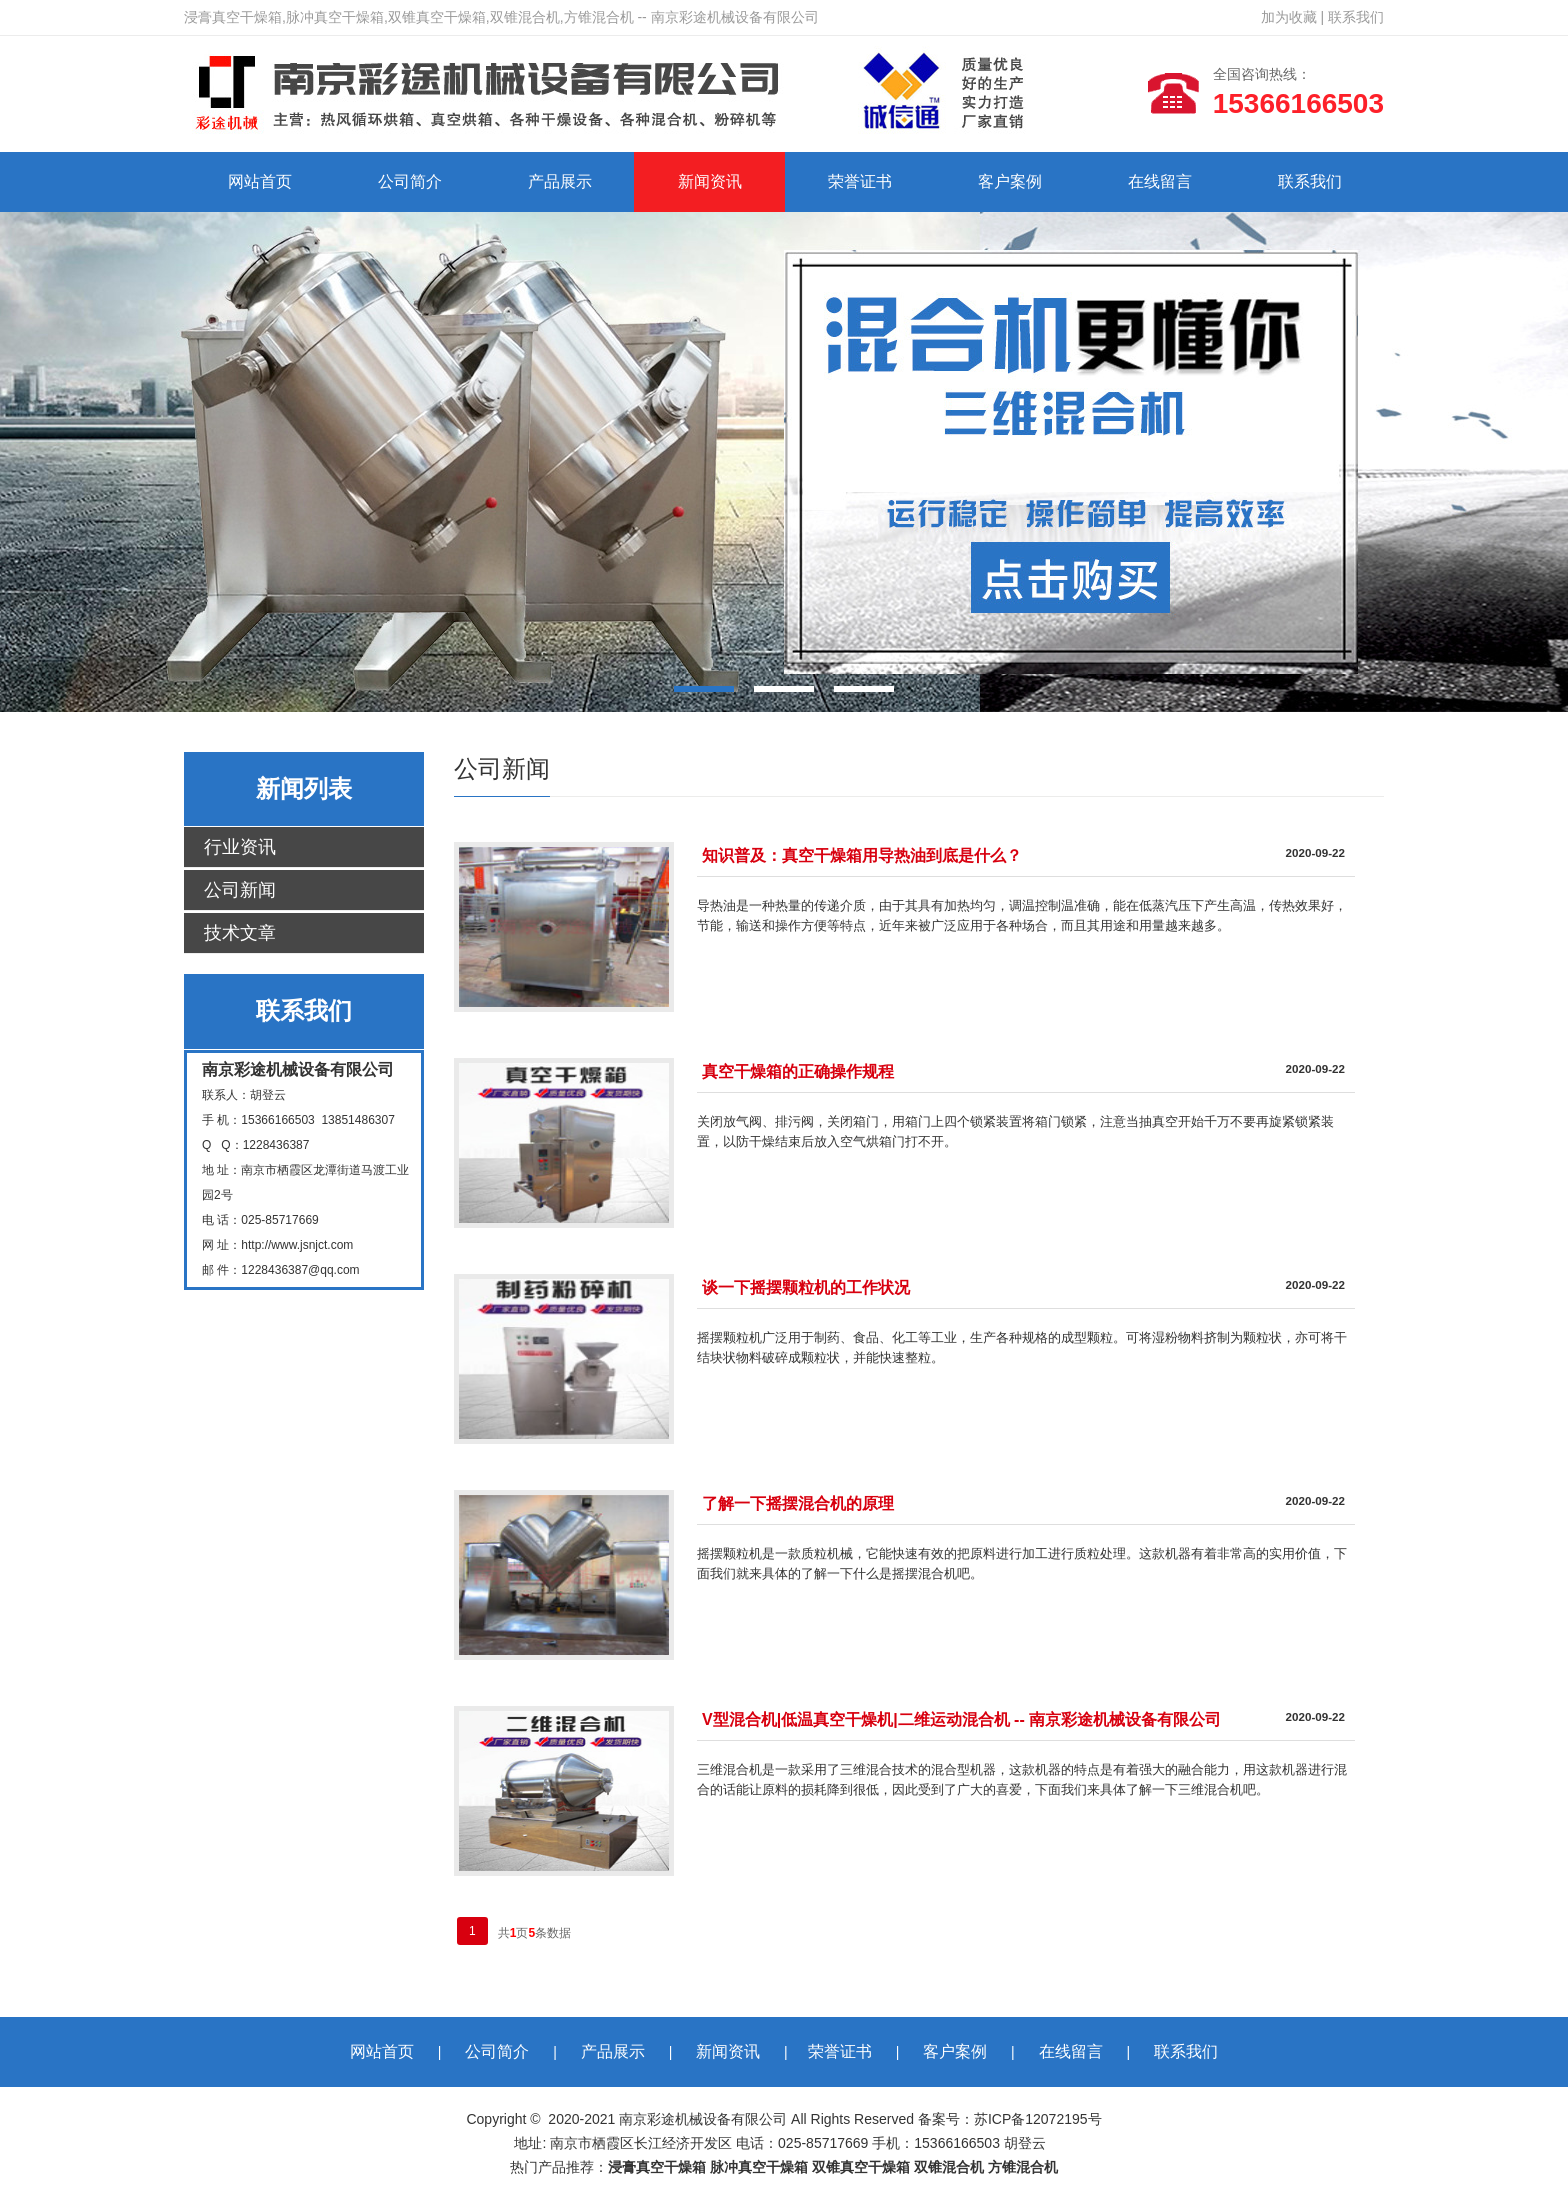  I want to click on 真空干燥箱的正确操作规程, so click(798, 1071).